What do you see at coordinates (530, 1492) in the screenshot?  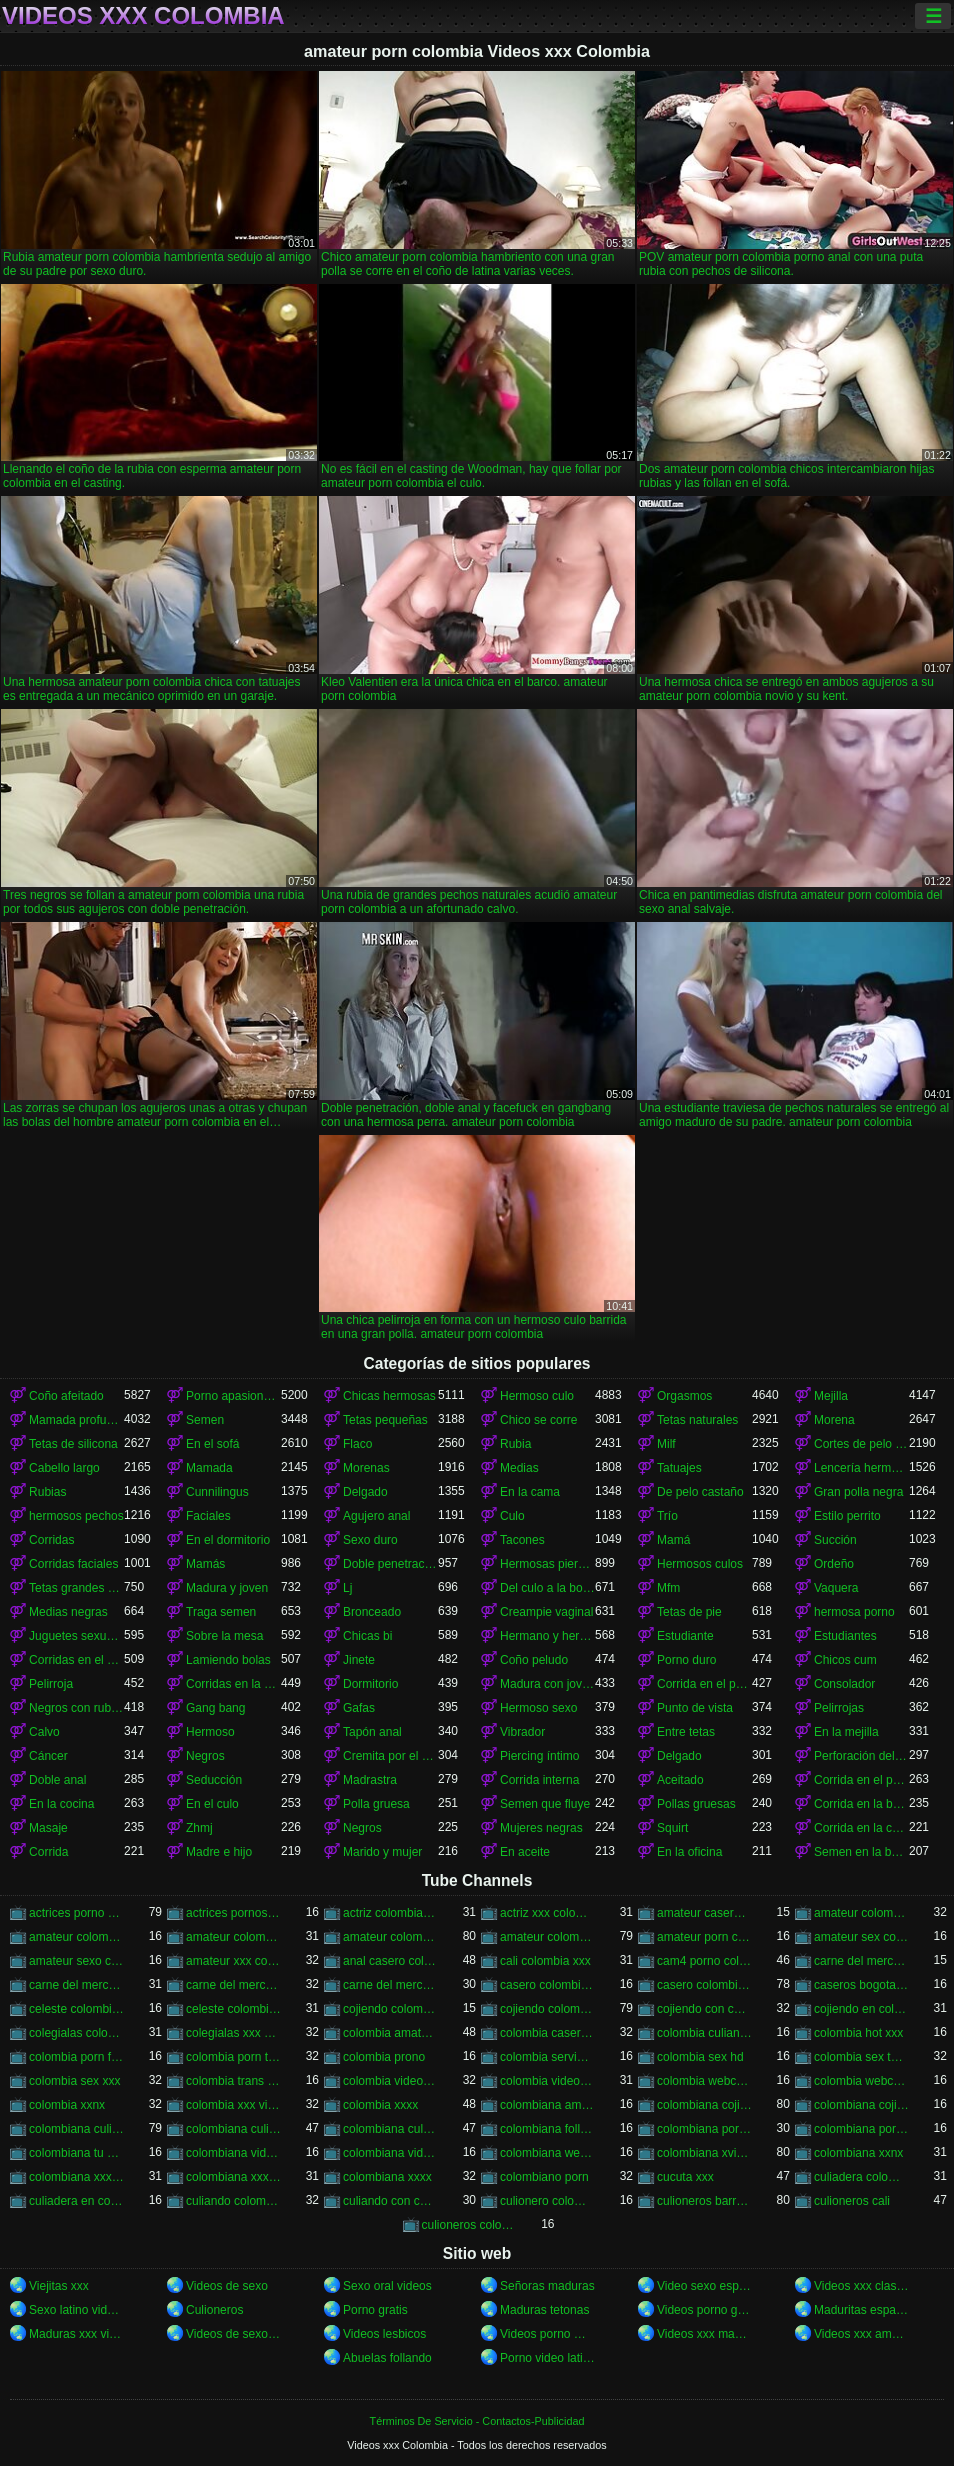 I see `En la cama` at bounding box center [530, 1492].